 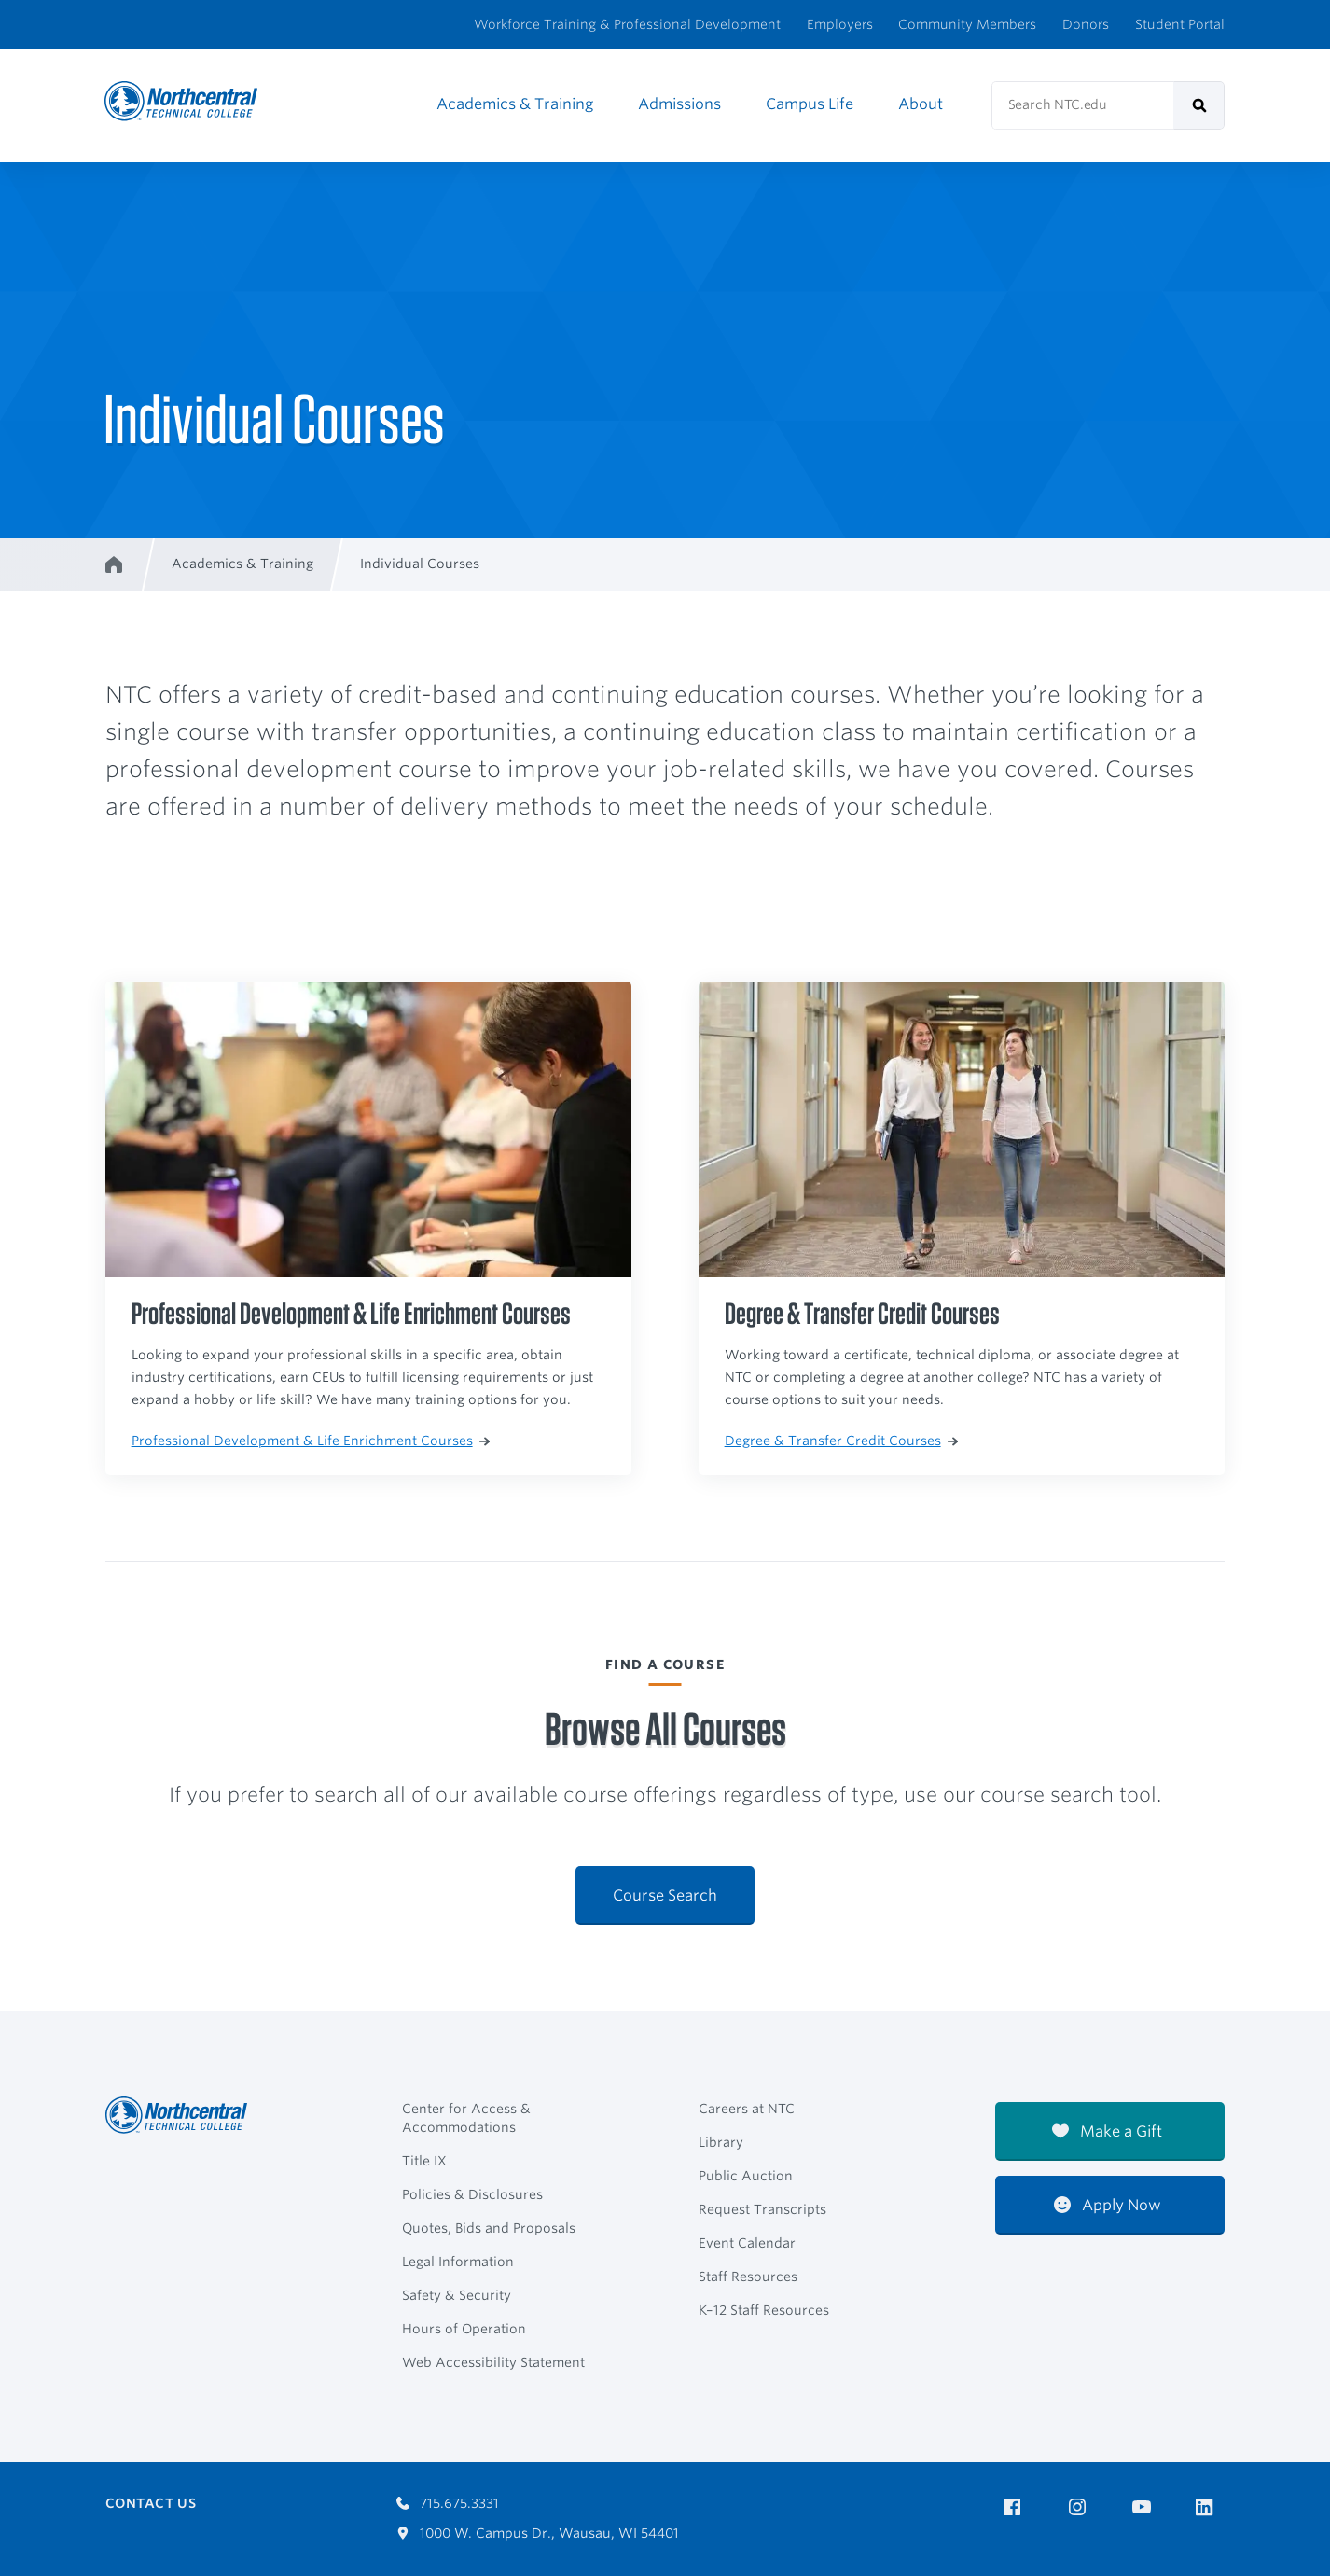 I want to click on [NTC on YouTube], so click(x=1144, y=2507).